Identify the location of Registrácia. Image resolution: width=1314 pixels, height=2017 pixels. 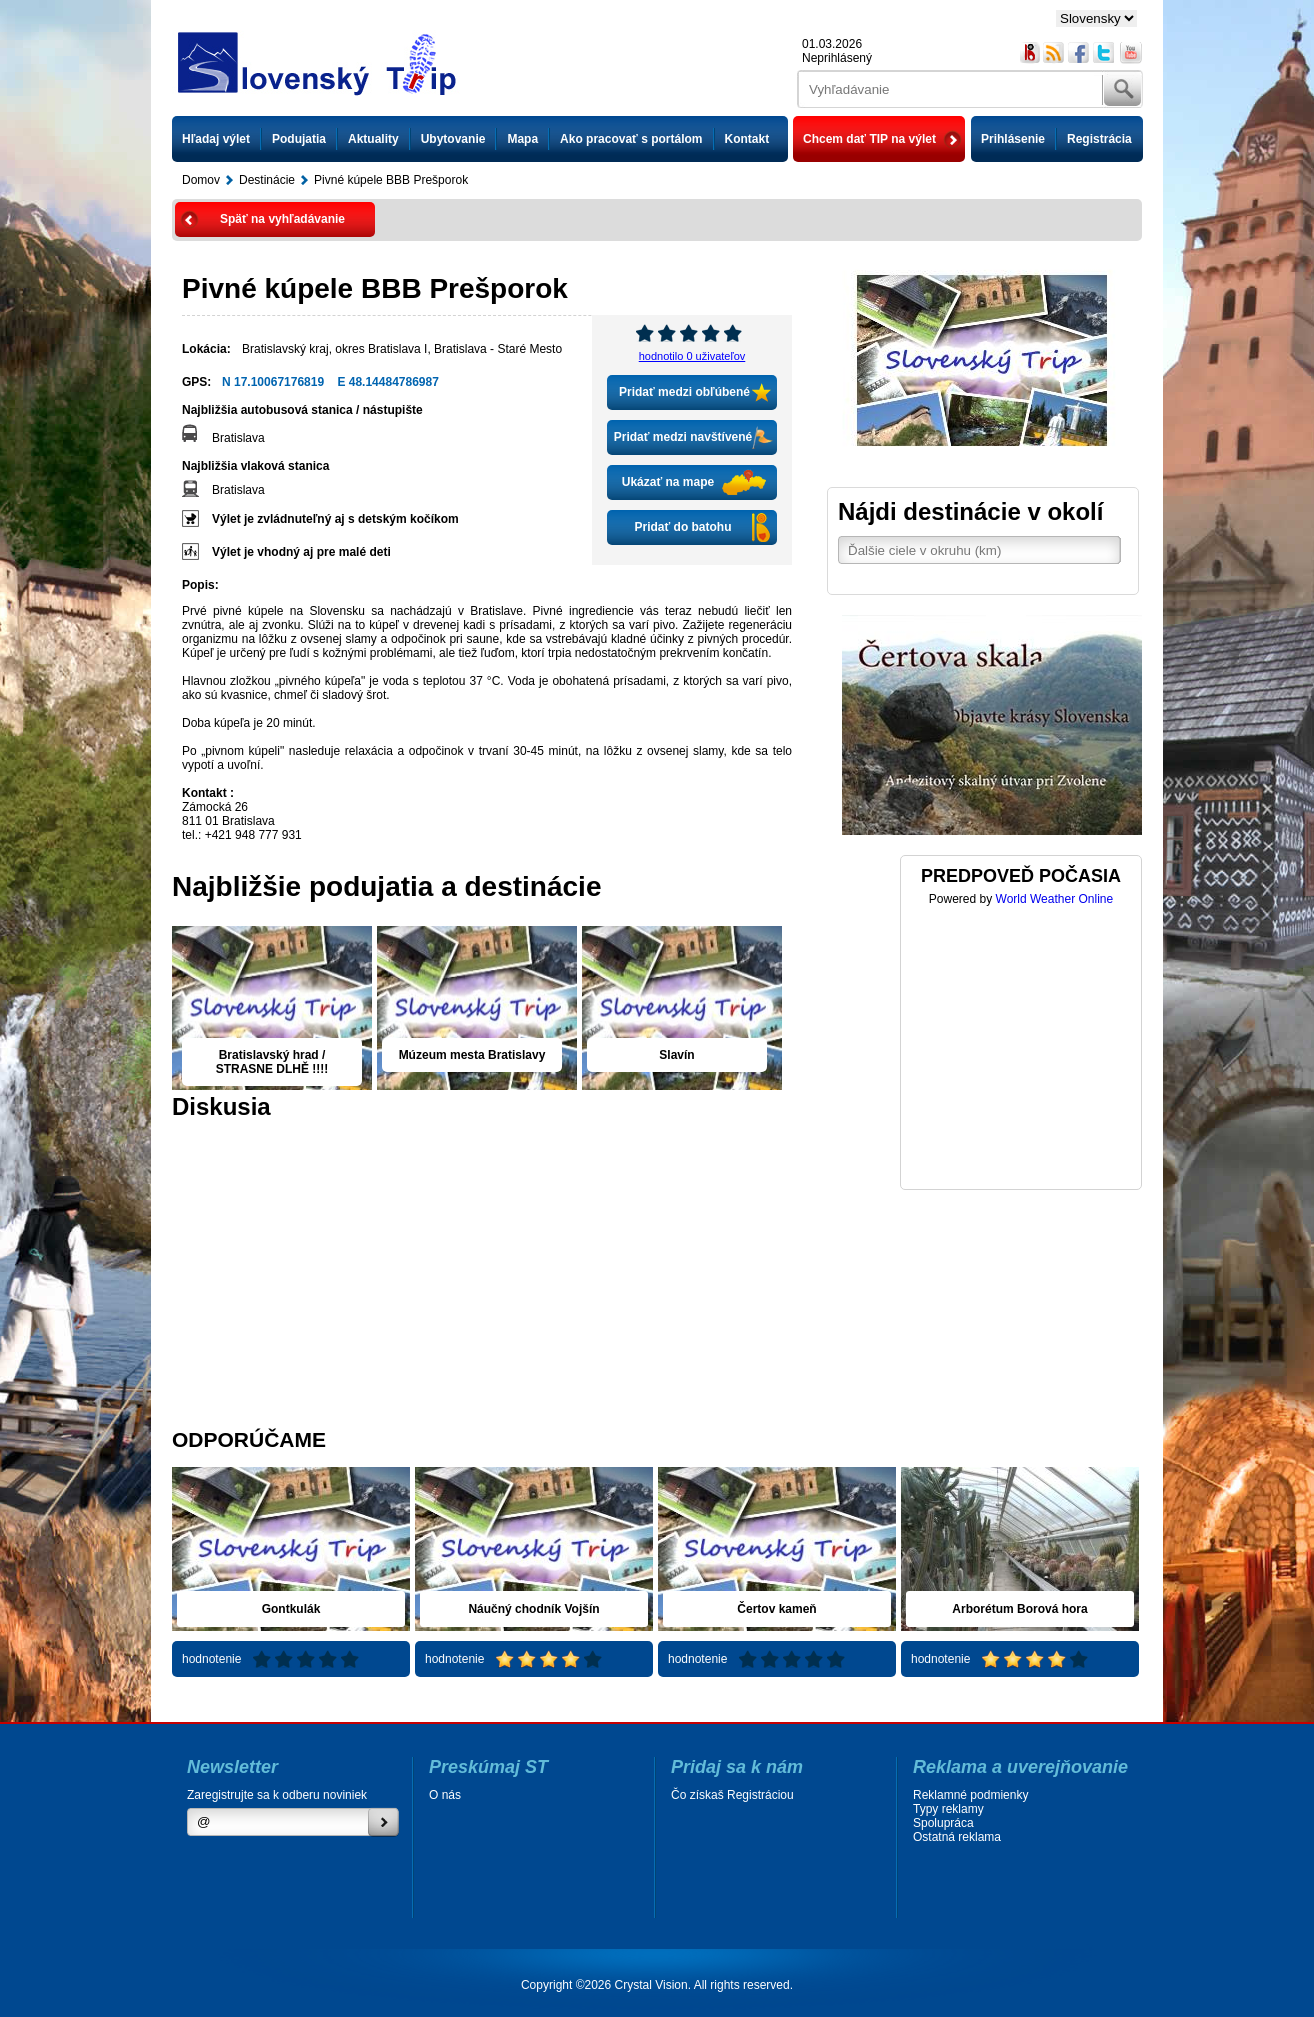
(1099, 139).